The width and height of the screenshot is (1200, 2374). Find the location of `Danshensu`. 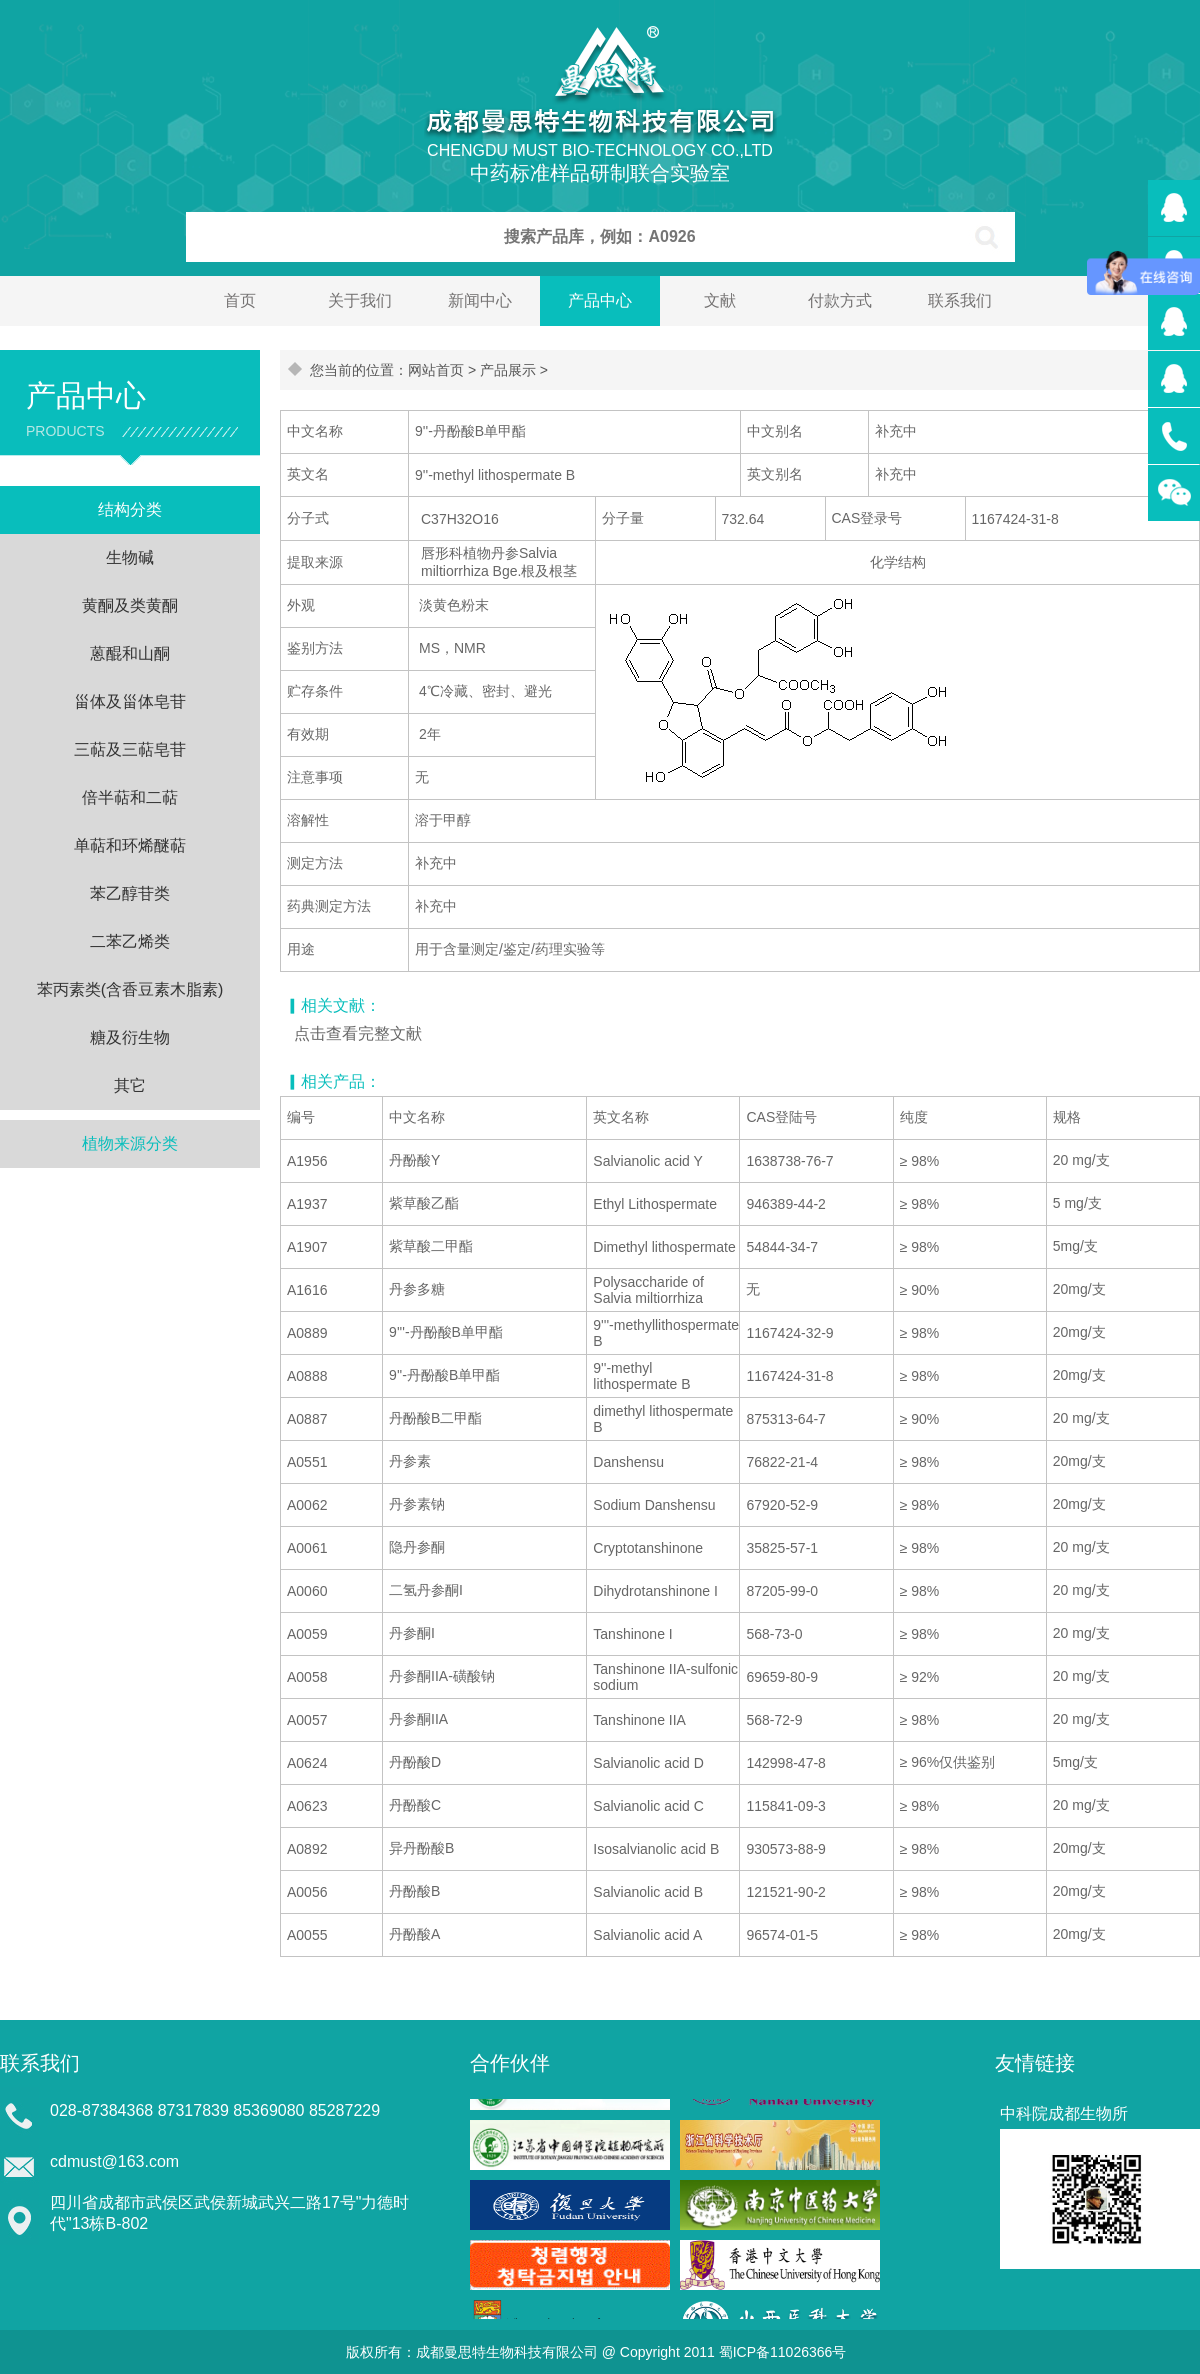

Danshensu is located at coordinates (628, 1462).